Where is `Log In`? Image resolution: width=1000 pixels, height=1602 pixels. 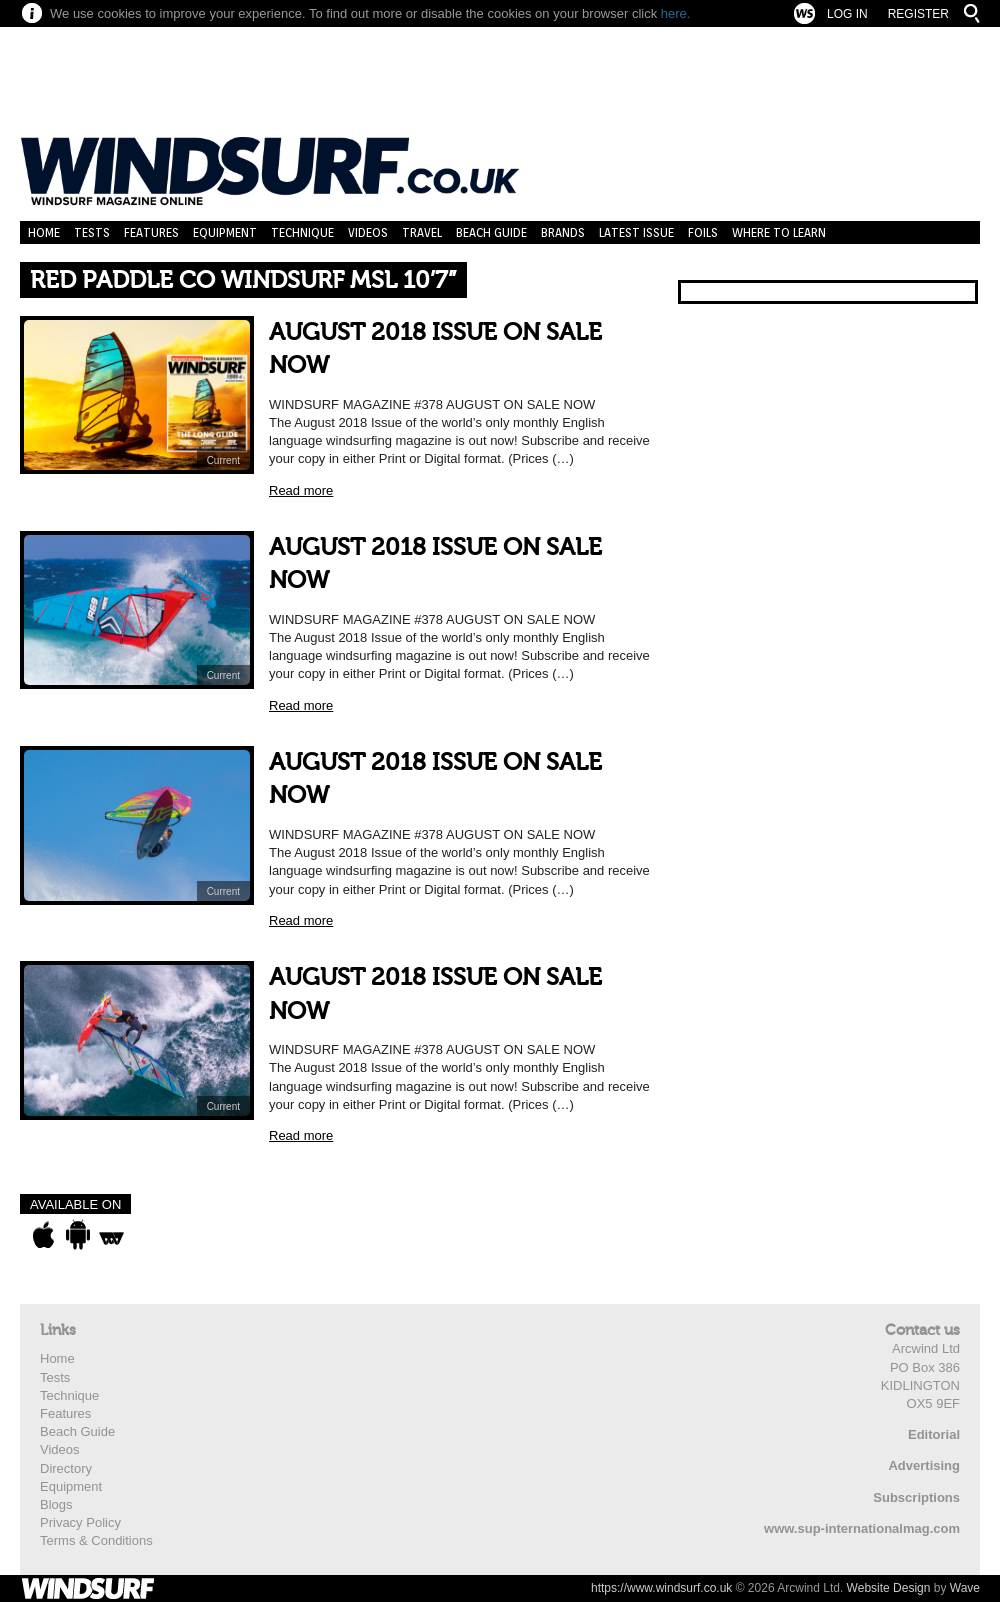 Log In is located at coordinates (847, 14).